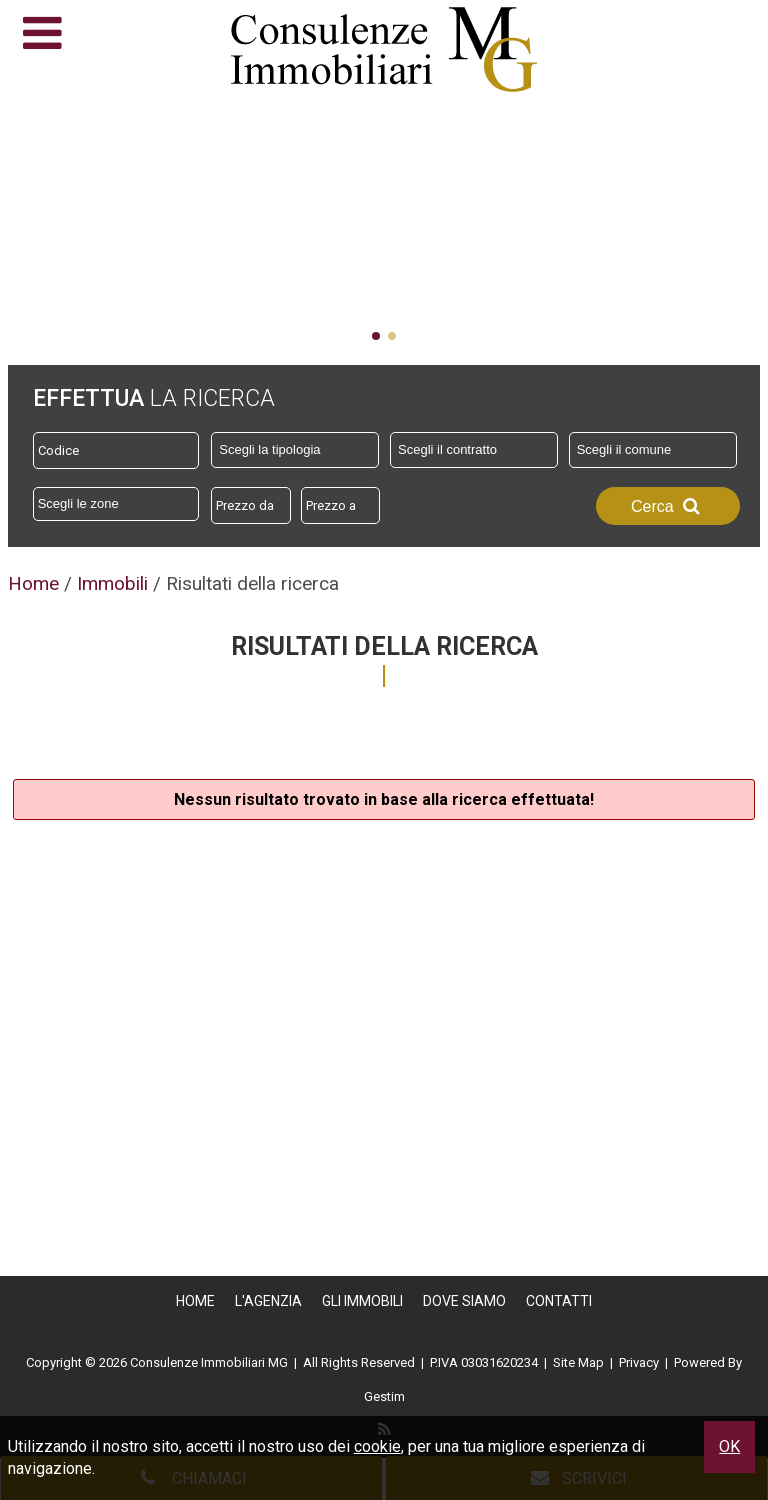 The width and height of the screenshot is (768, 1500). Describe the element at coordinates (729, 1446) in the screenshot. I see `OK` at that location.